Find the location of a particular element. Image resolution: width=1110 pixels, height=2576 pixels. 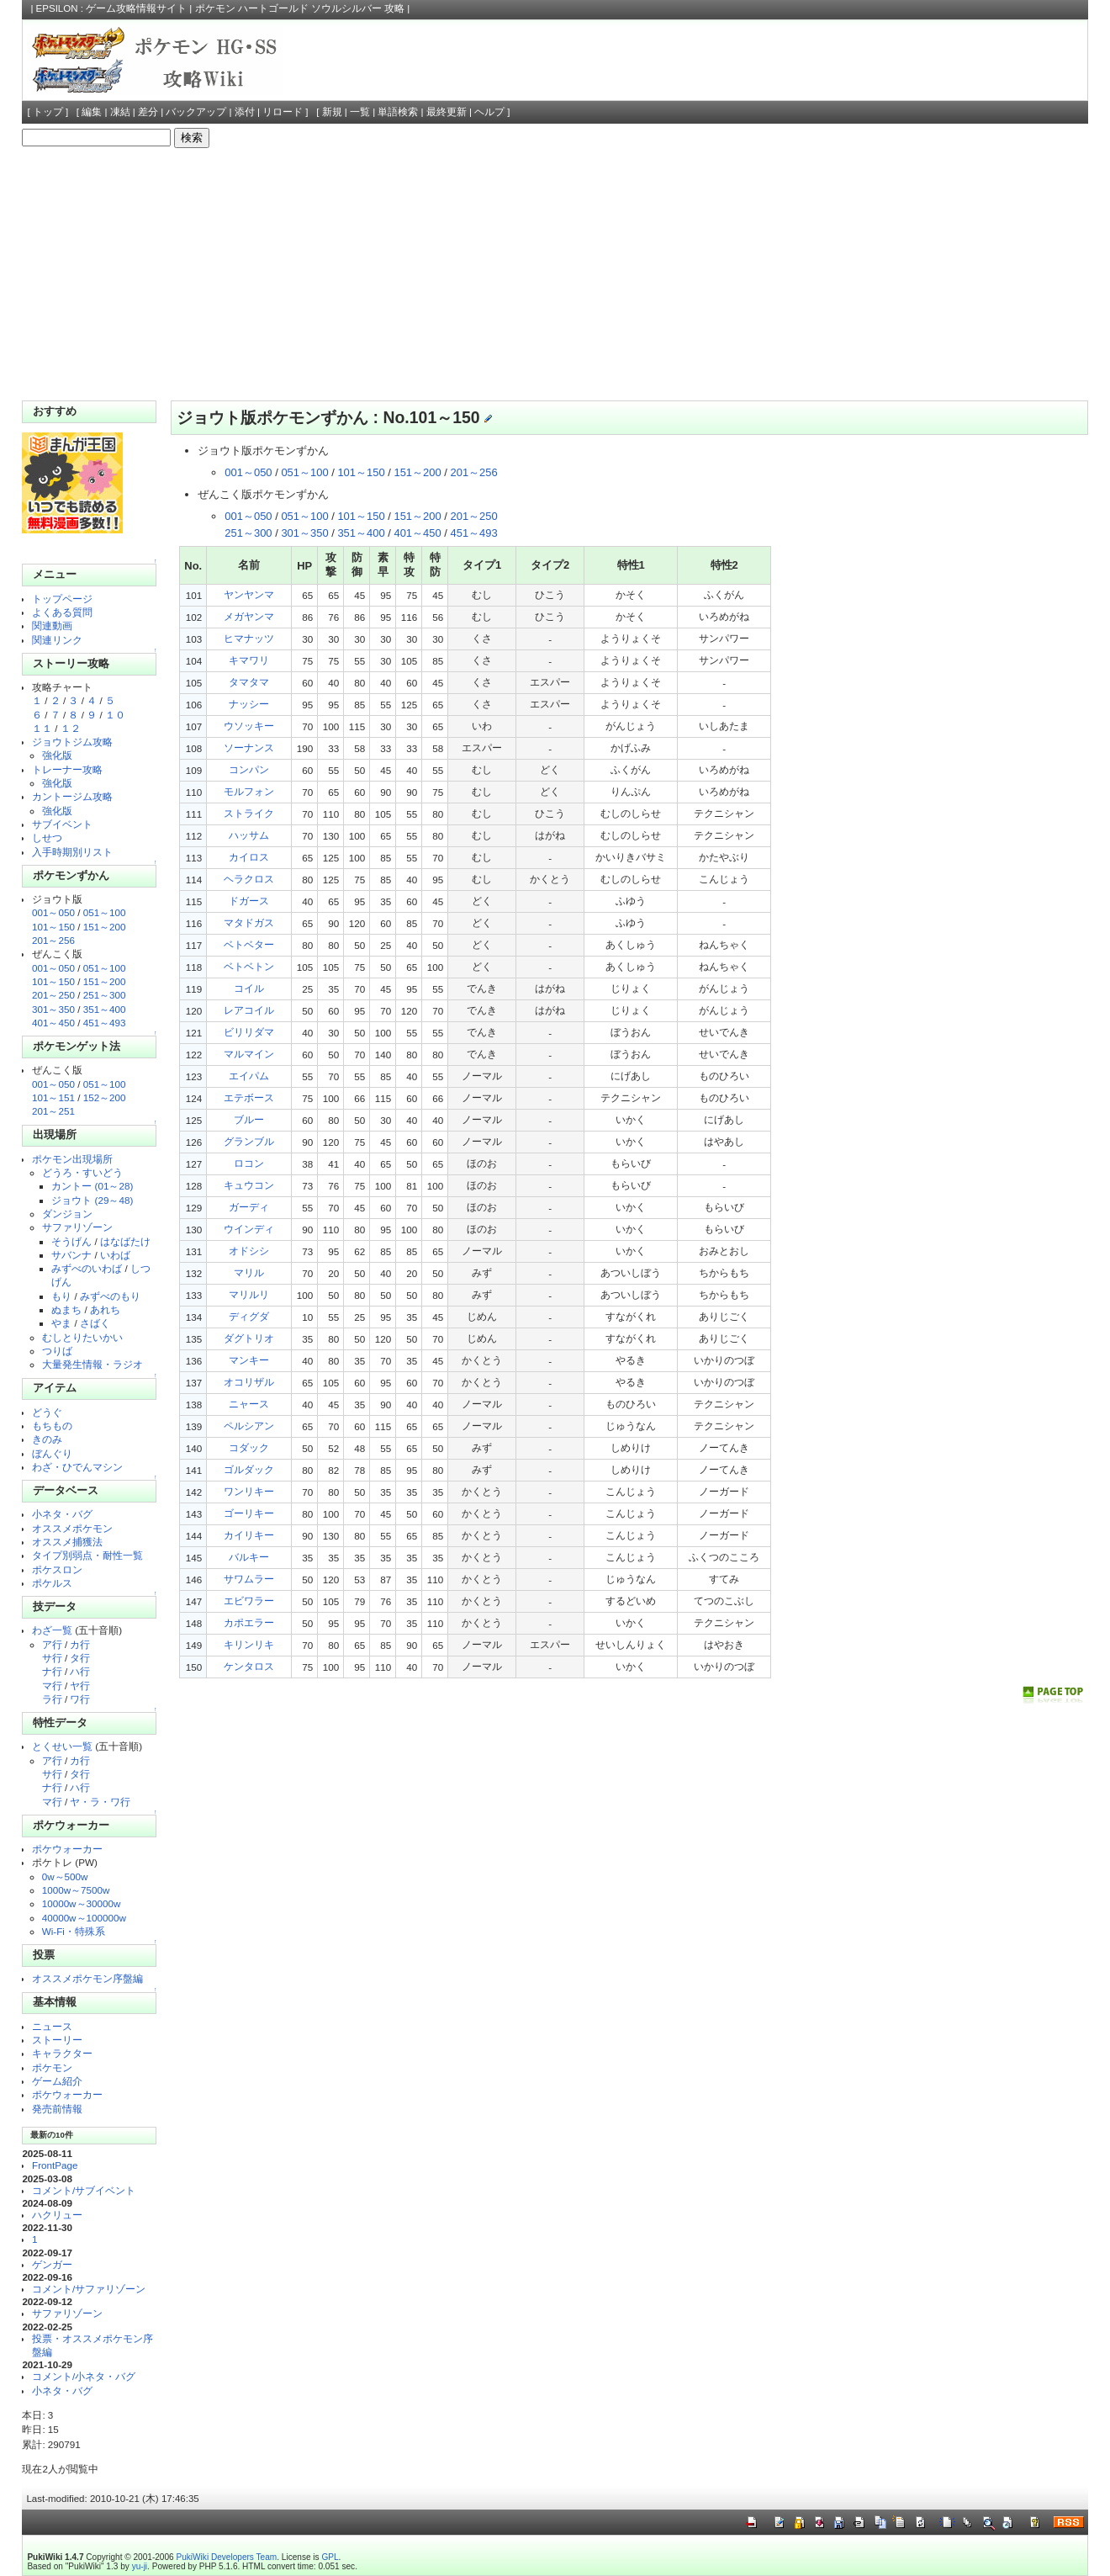

yu-ji is located at coordinates (139, 2566).